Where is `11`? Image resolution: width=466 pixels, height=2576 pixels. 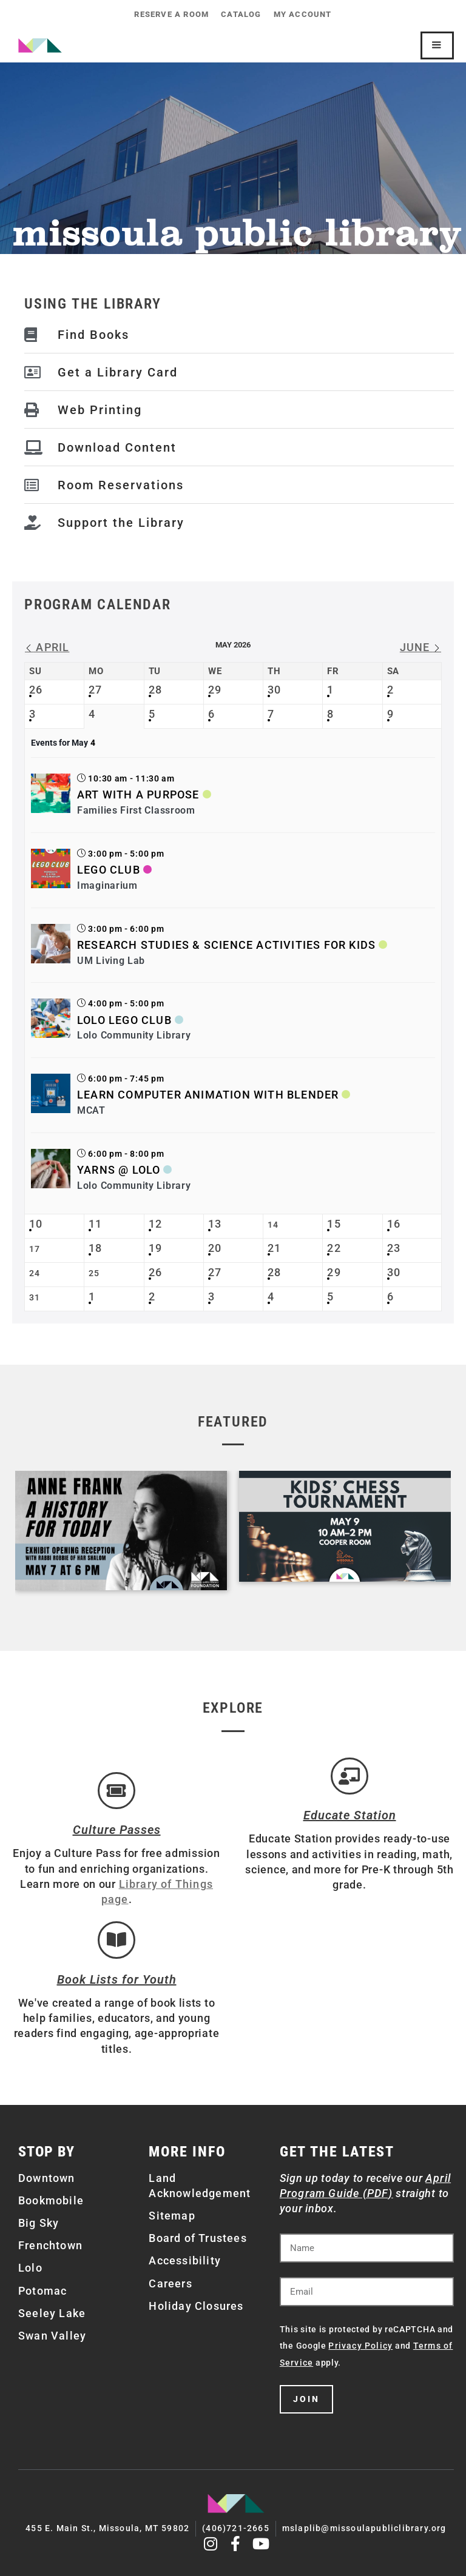
11 is located at coordinates (95, 1223).